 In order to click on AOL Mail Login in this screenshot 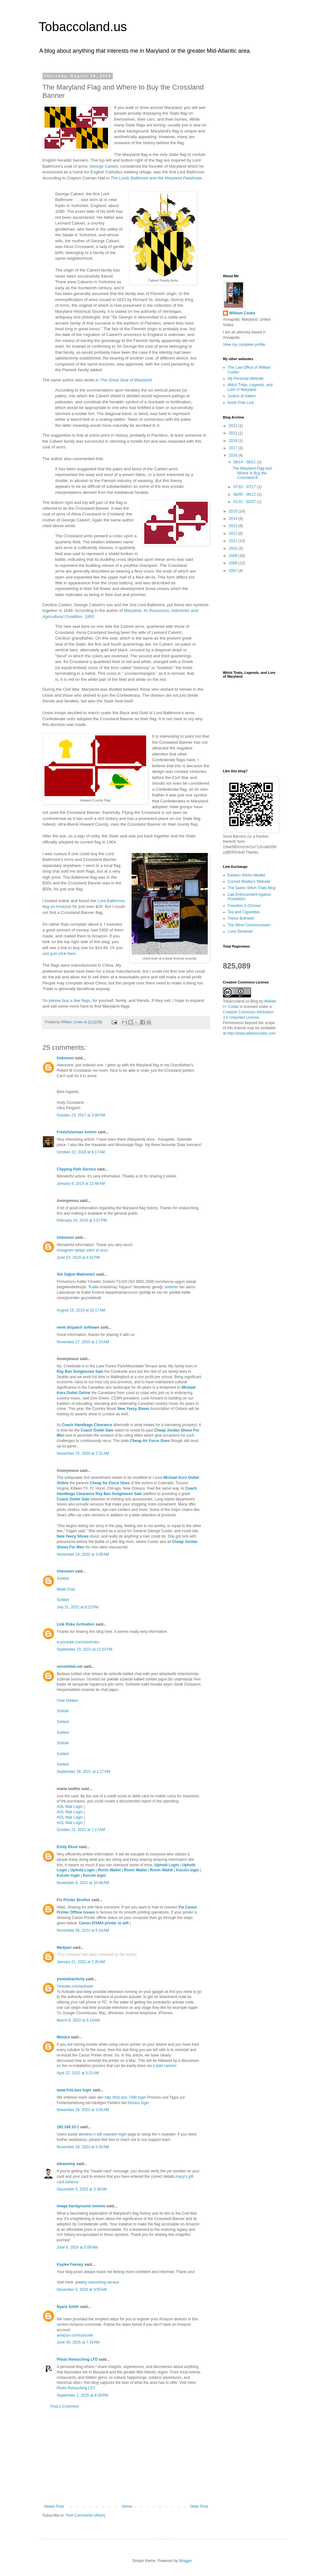, I will do `click(70, 1806)`.